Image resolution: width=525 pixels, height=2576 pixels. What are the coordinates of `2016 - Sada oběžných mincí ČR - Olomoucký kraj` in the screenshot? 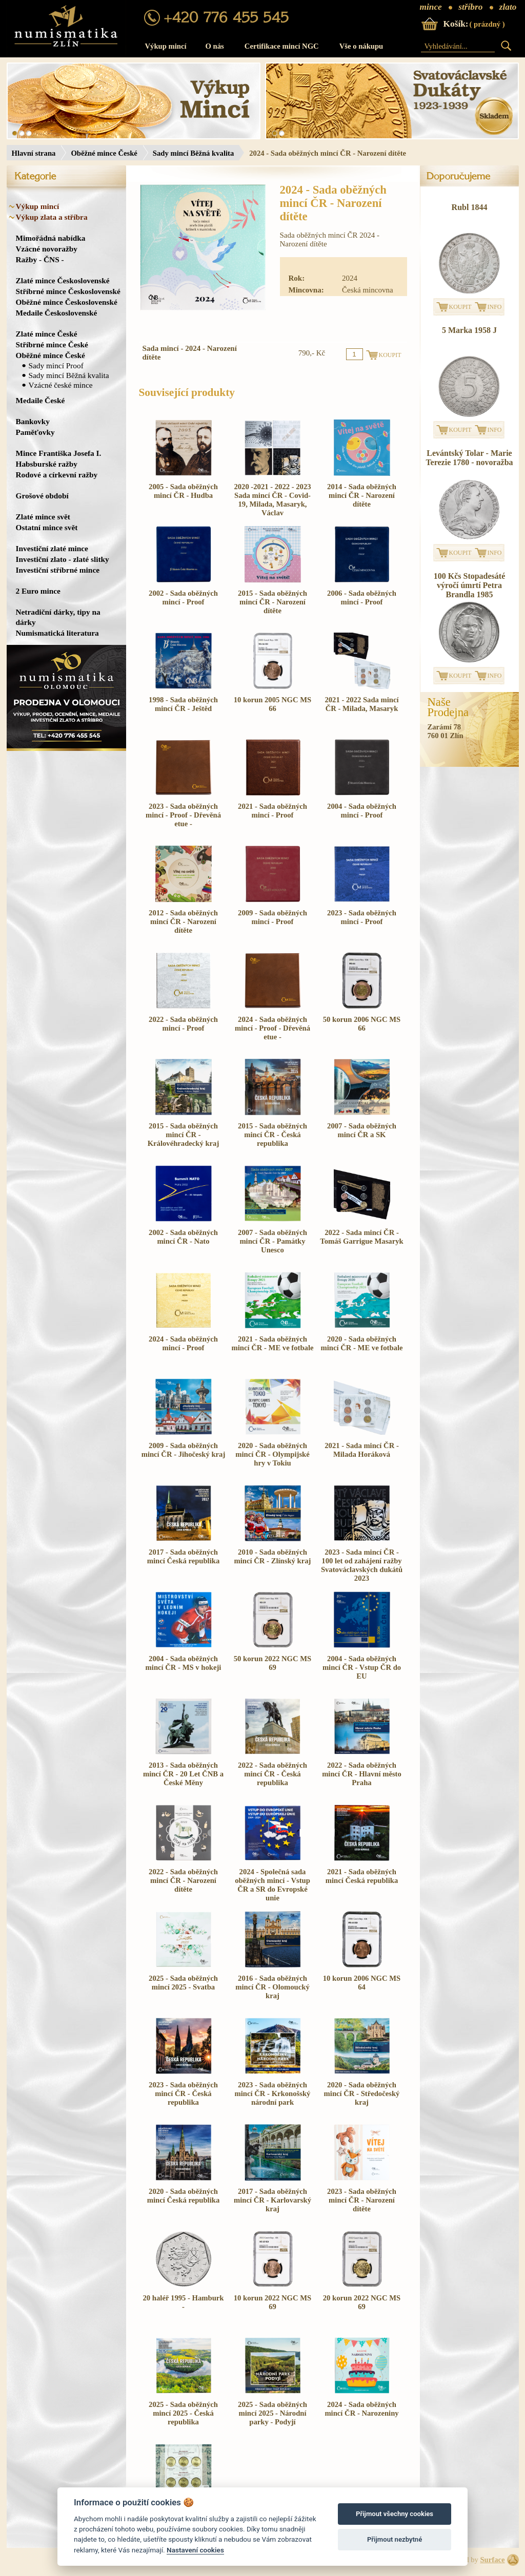 It's located at (272, 1987).